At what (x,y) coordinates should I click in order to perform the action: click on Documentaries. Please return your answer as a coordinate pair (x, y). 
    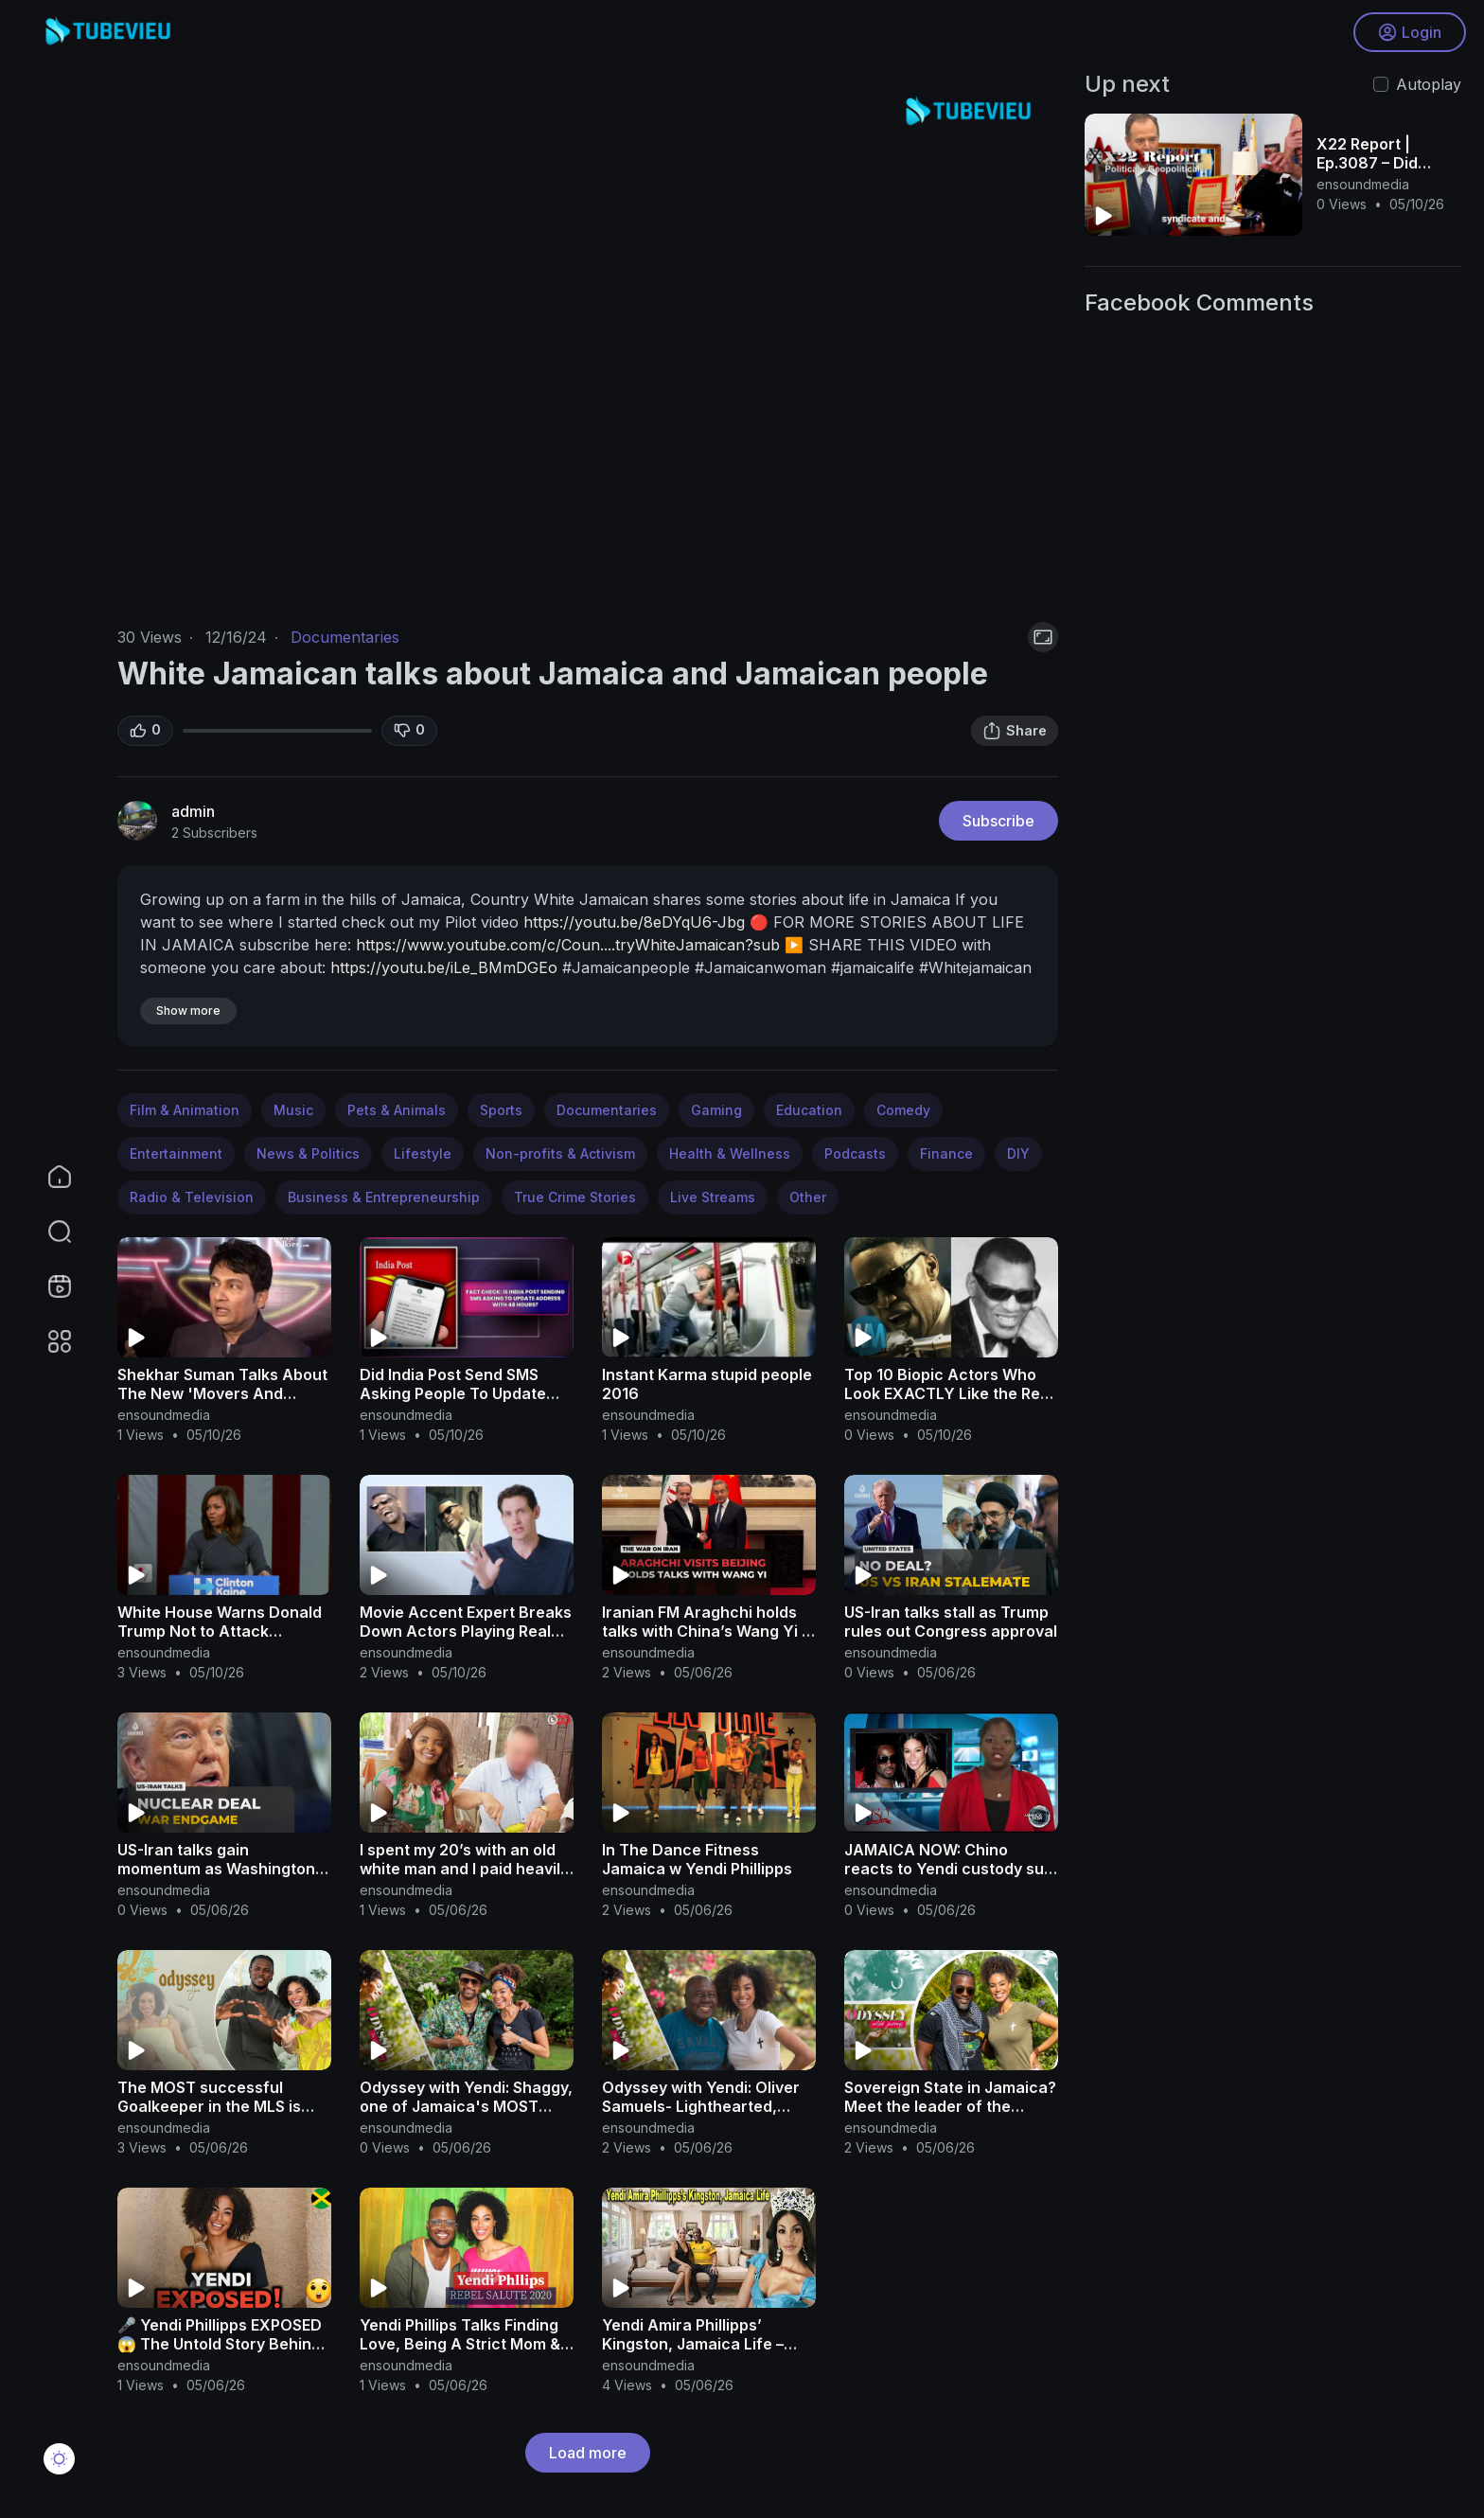
    Looking at the image, I should click on (345, 637).